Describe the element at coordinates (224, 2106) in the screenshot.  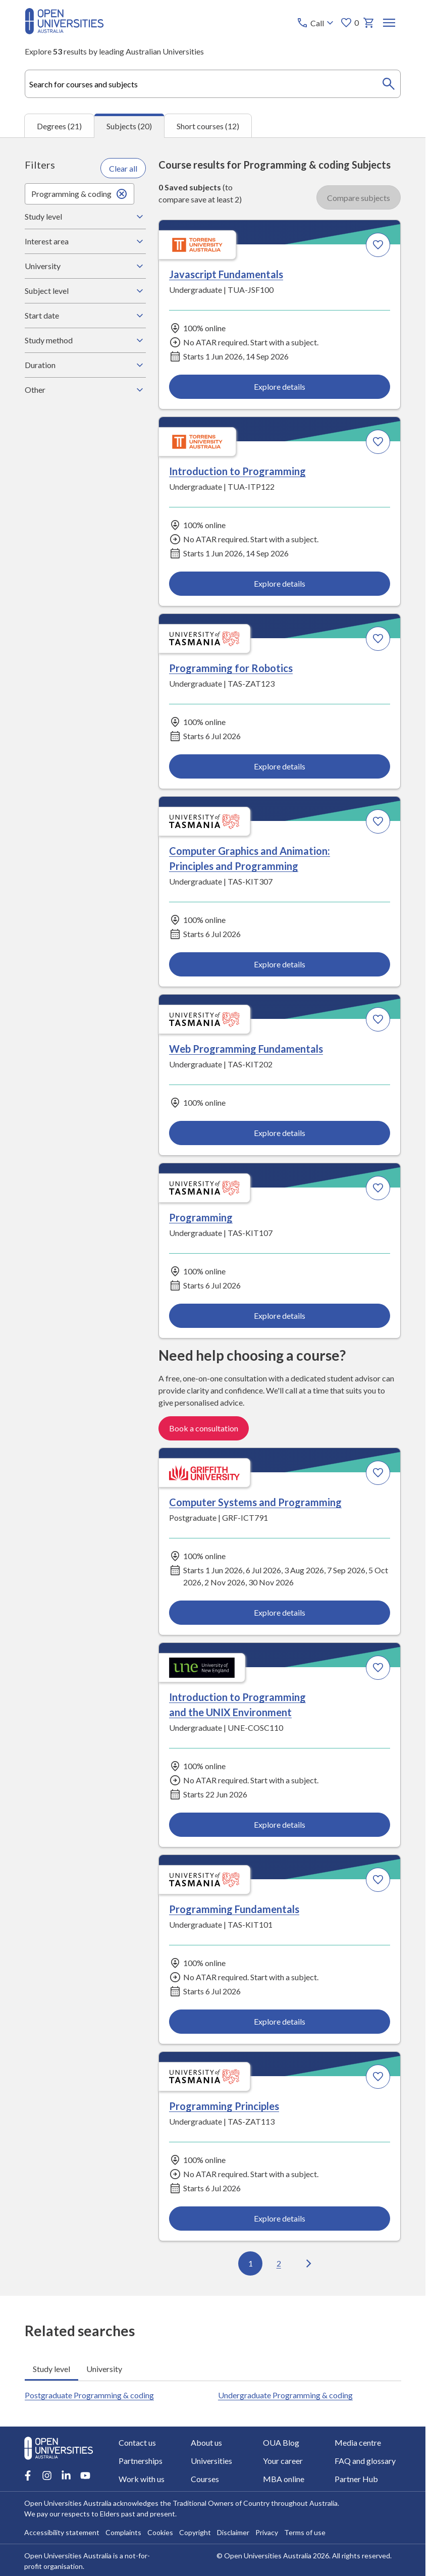
I see `Programming Principles [Programming Principles, University of Tasmania]` at that location.